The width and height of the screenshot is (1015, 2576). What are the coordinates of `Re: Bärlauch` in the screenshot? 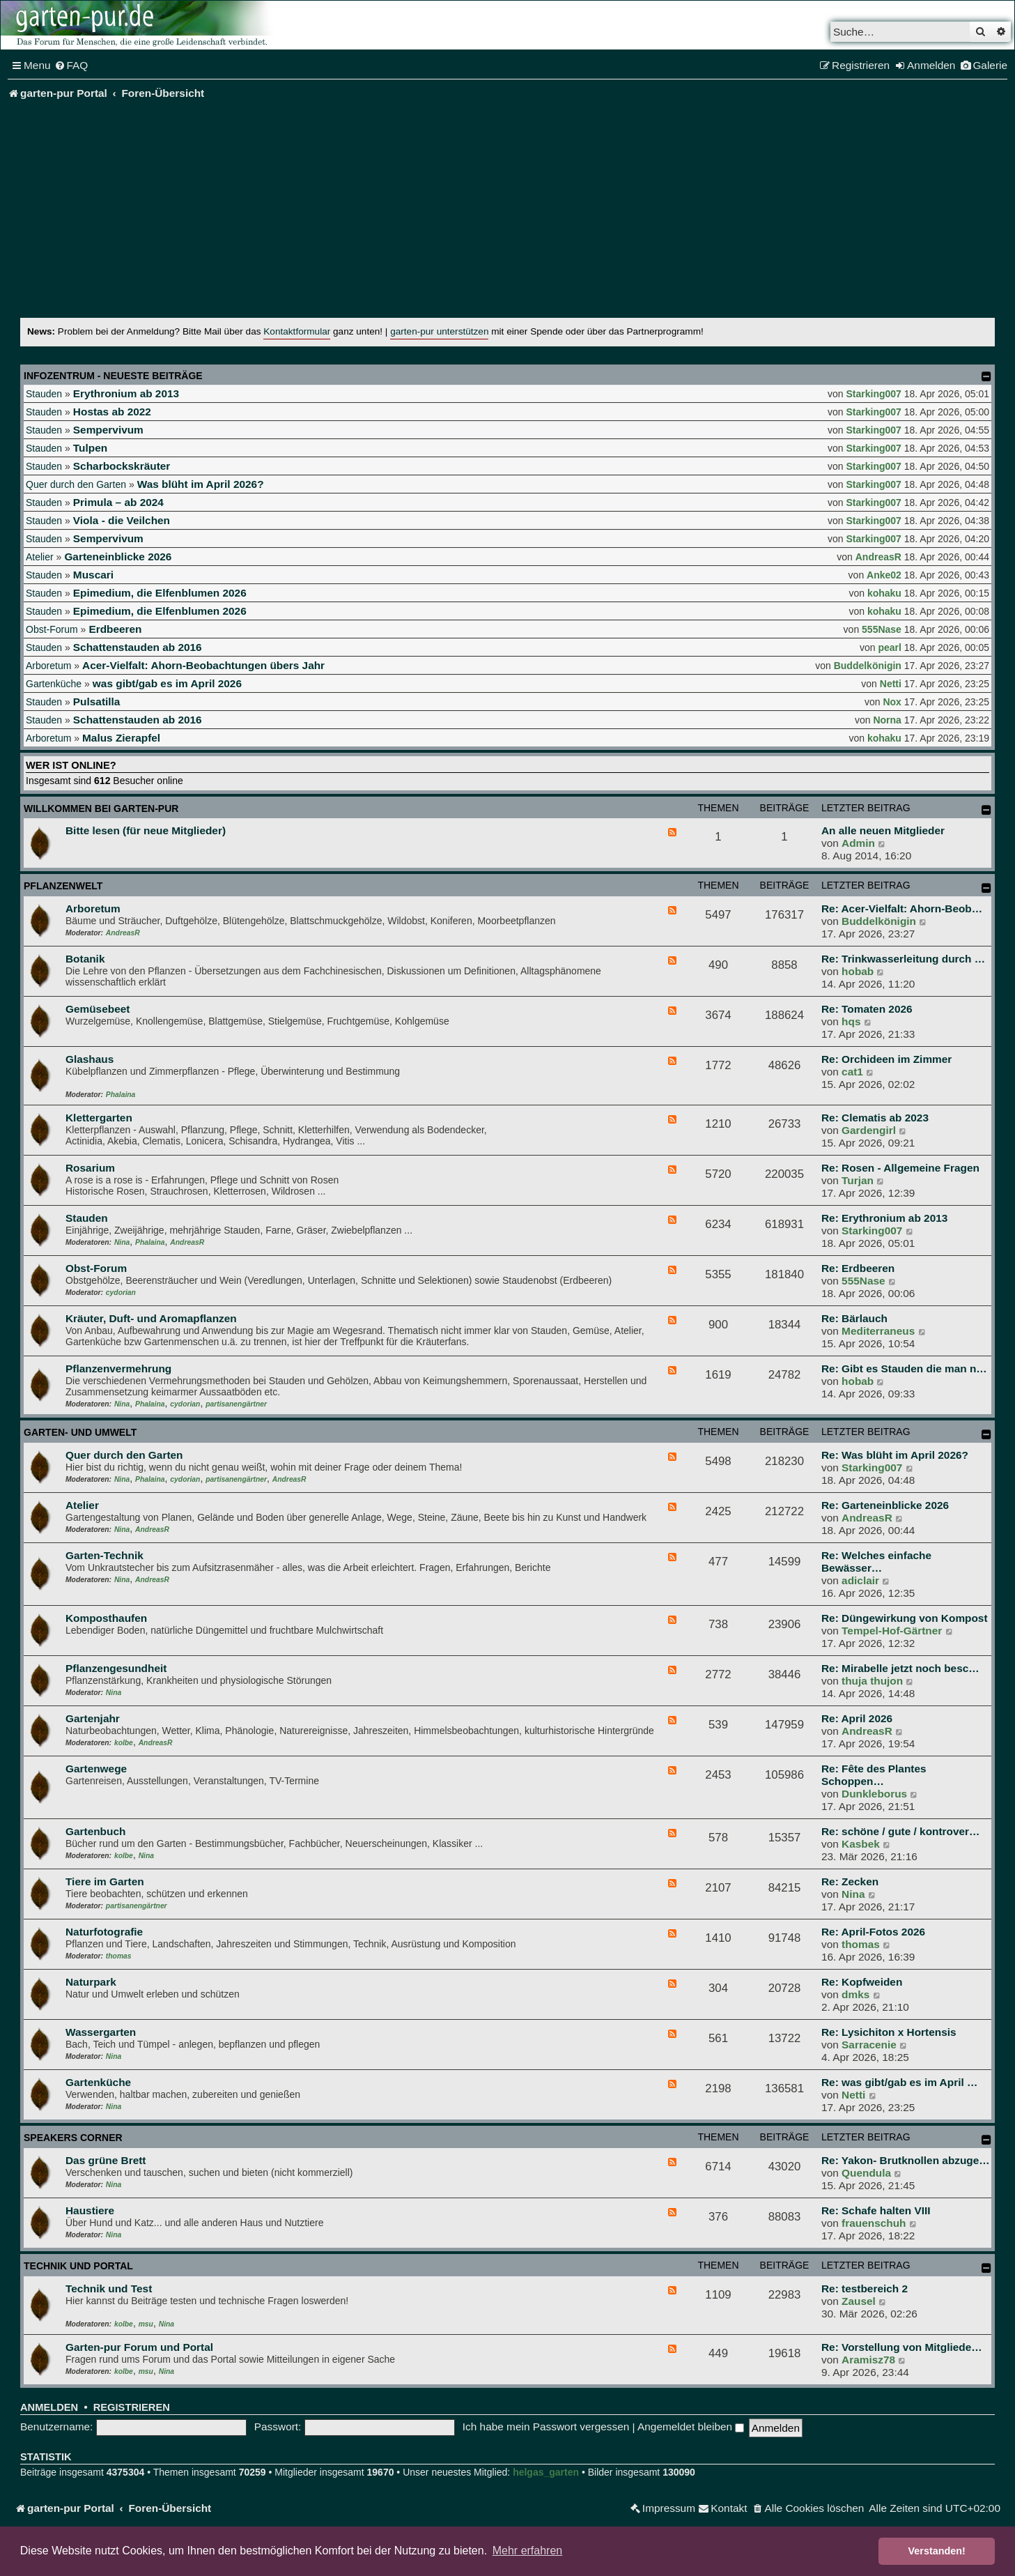 It's located at (854, 1318).